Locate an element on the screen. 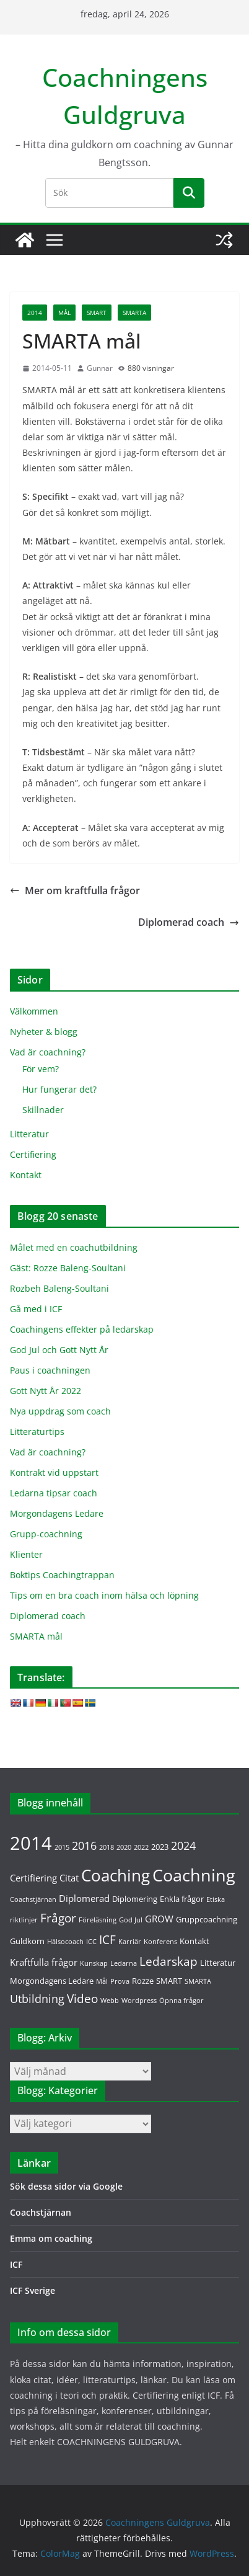 This screenshot has height=2576, width=249. Gott Nytt År 2022 is located at coordinates (45, 1391).